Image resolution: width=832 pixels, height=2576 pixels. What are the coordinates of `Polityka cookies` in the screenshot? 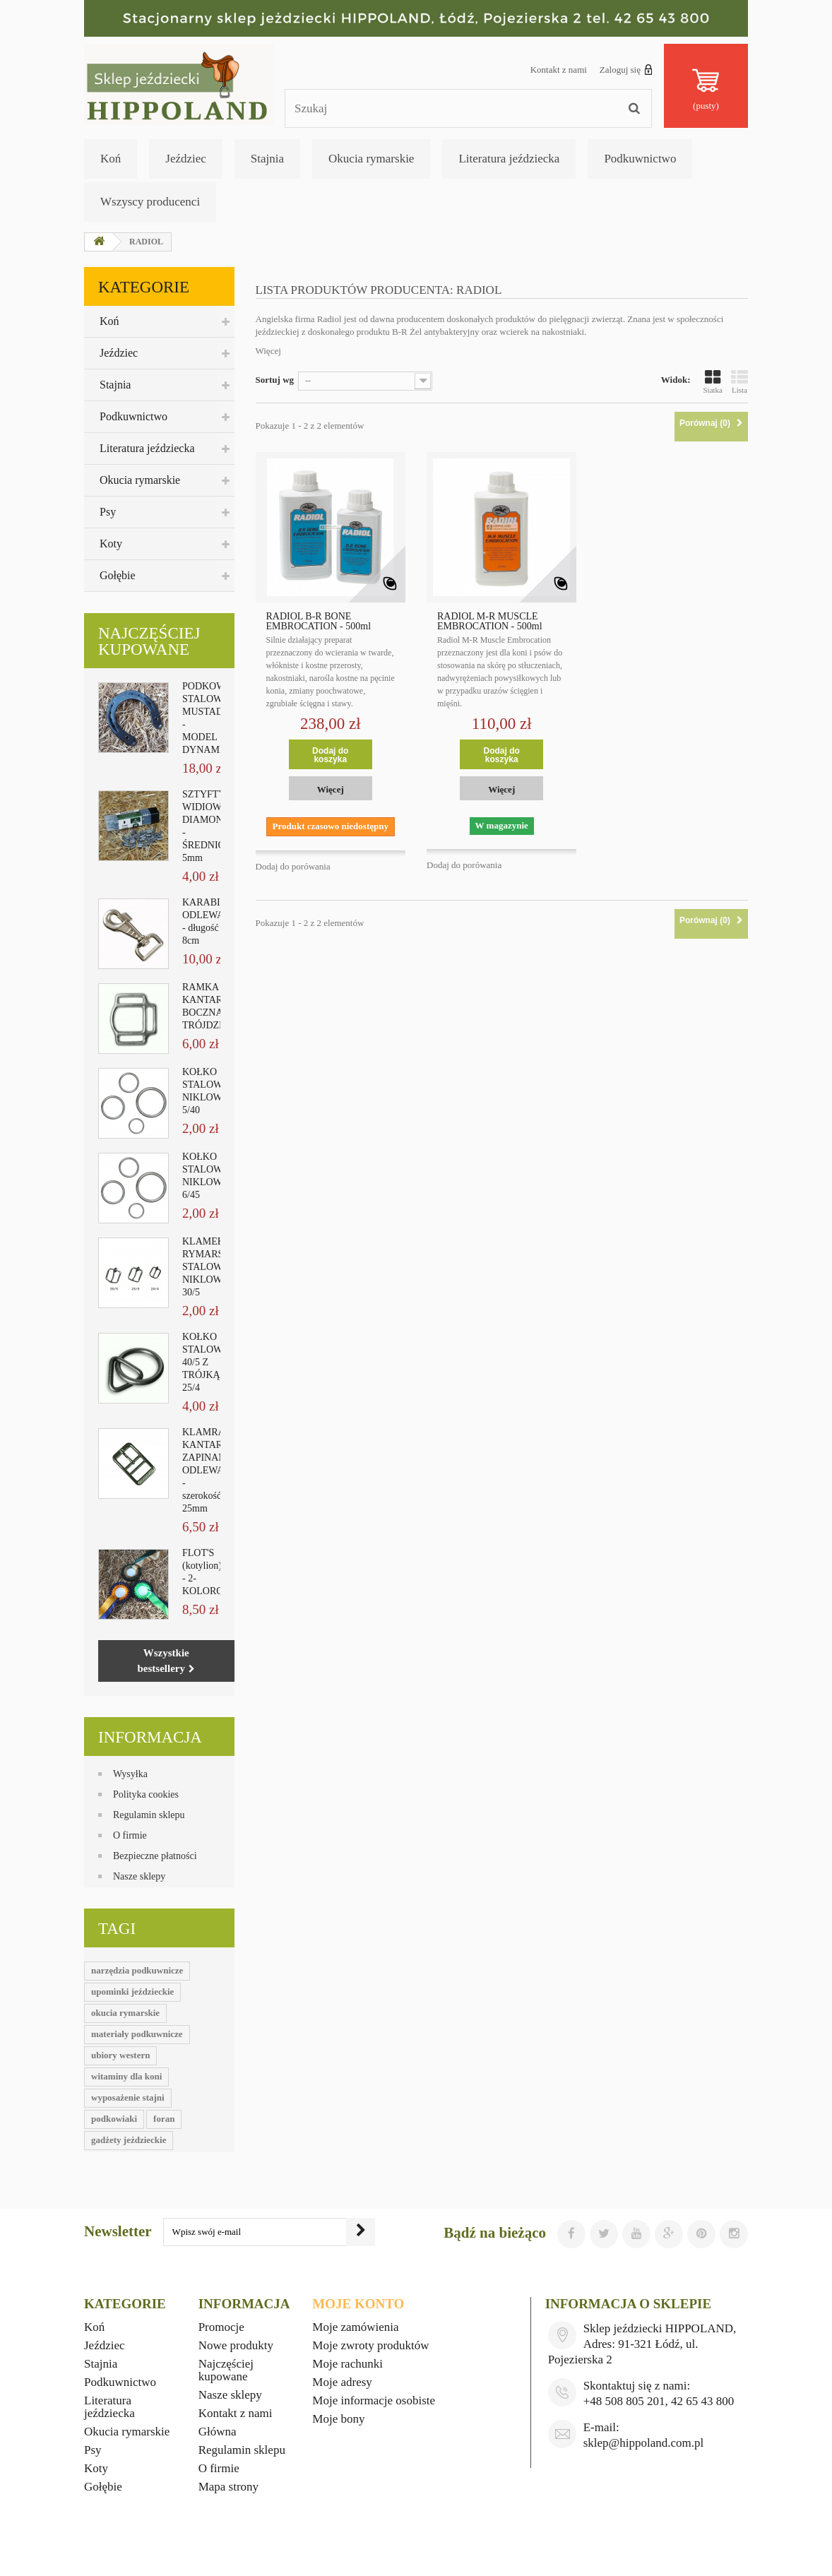 It's located at (146, 1794).